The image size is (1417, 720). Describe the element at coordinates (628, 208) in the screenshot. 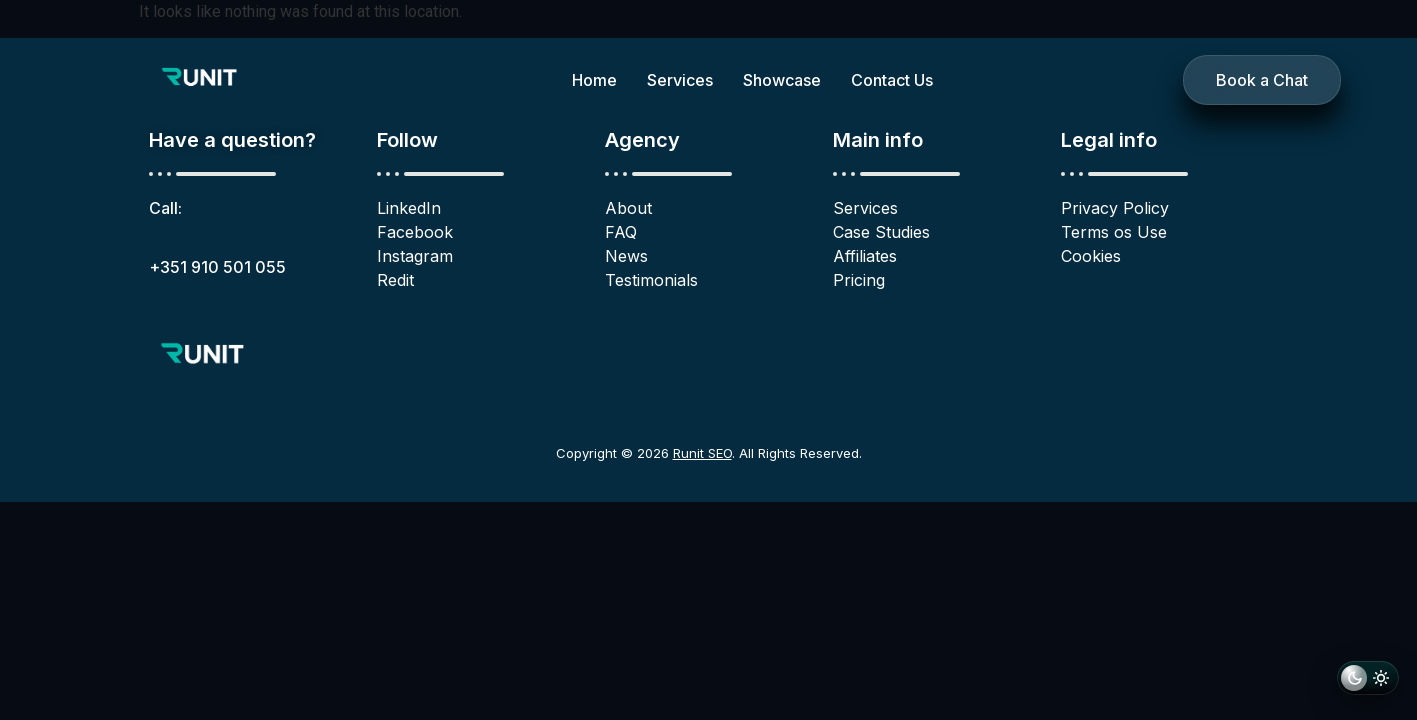

I see `About` at that location.